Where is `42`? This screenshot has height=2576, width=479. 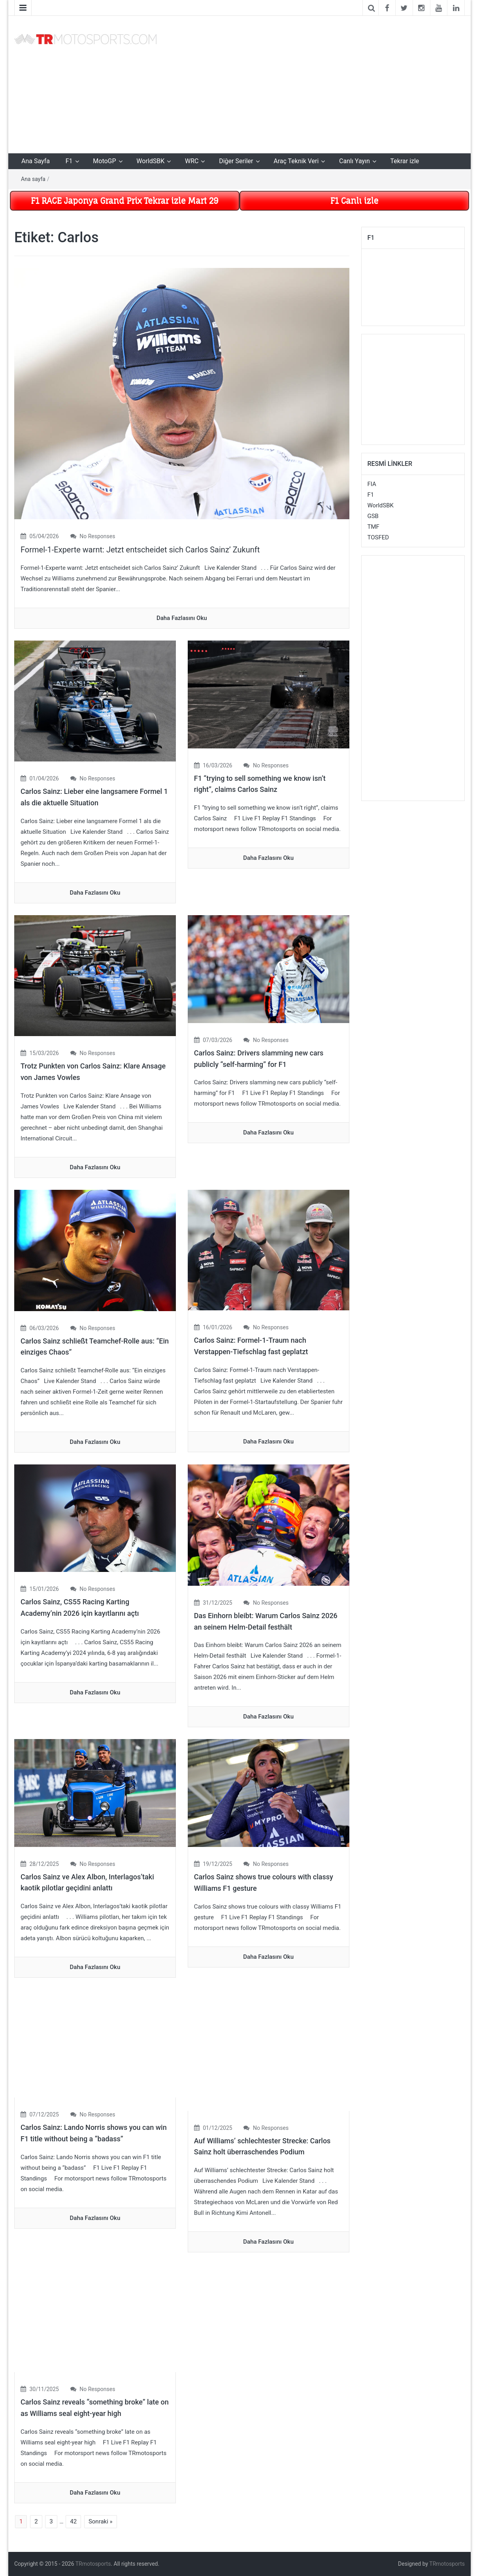
42 is located at coordinates (73, 2521).